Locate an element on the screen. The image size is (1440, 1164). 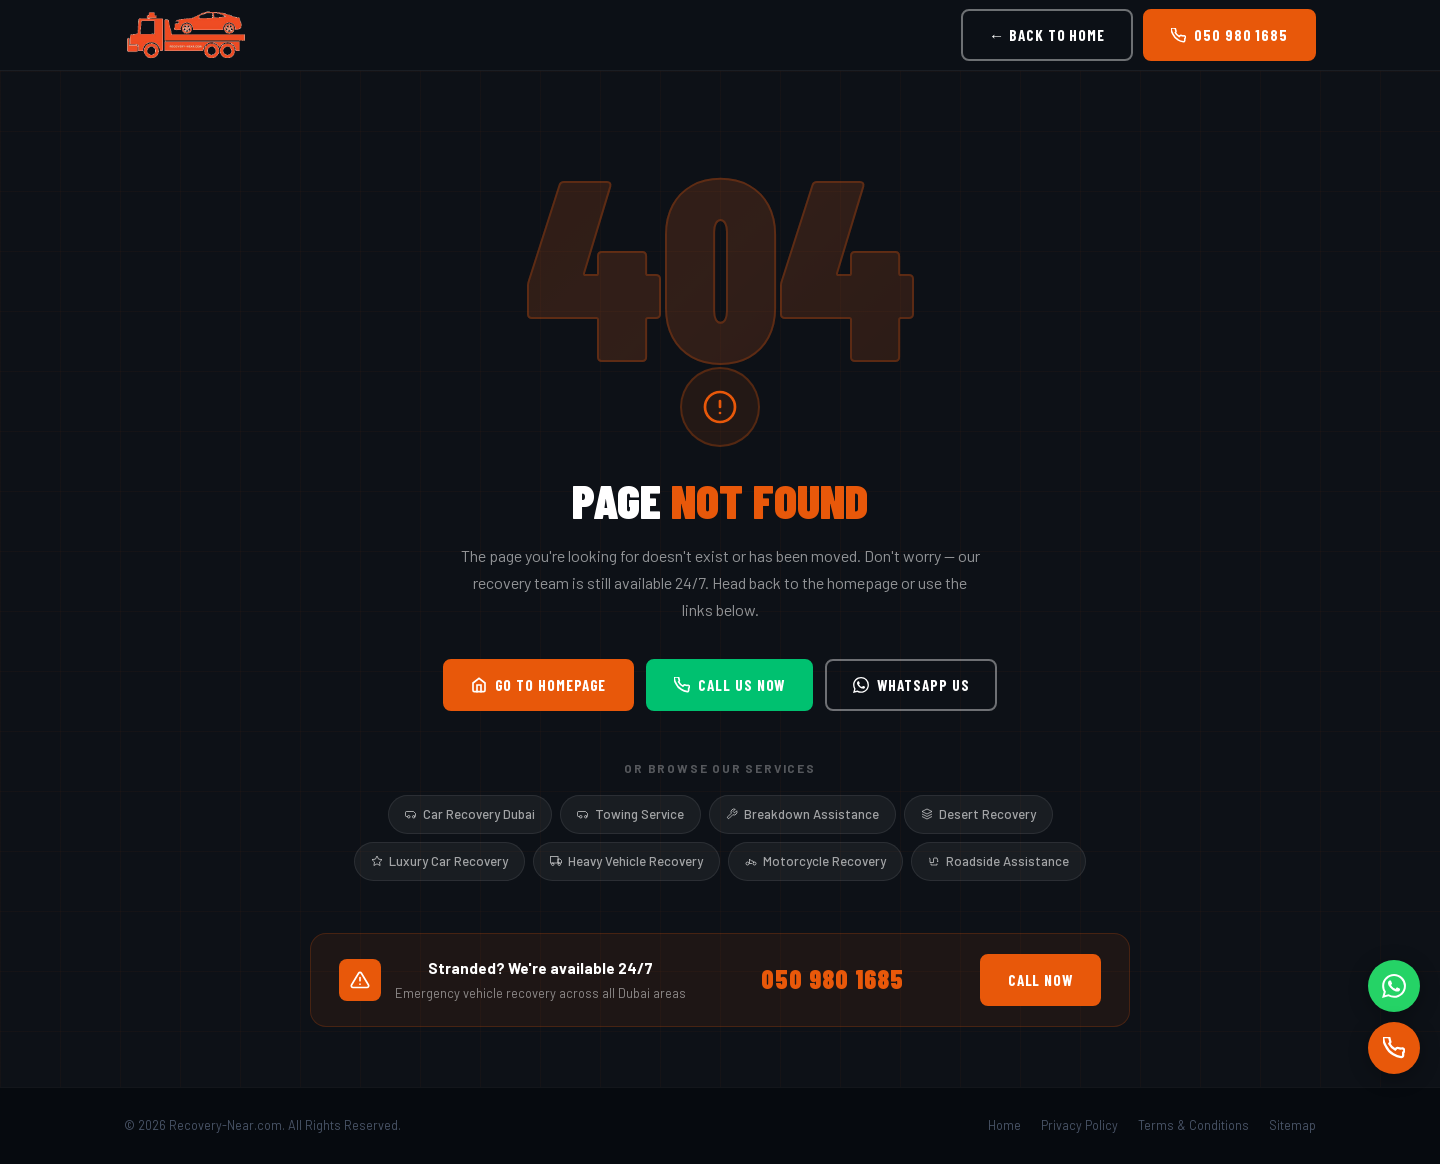
Towing Service is located at coordinates (630, 814).